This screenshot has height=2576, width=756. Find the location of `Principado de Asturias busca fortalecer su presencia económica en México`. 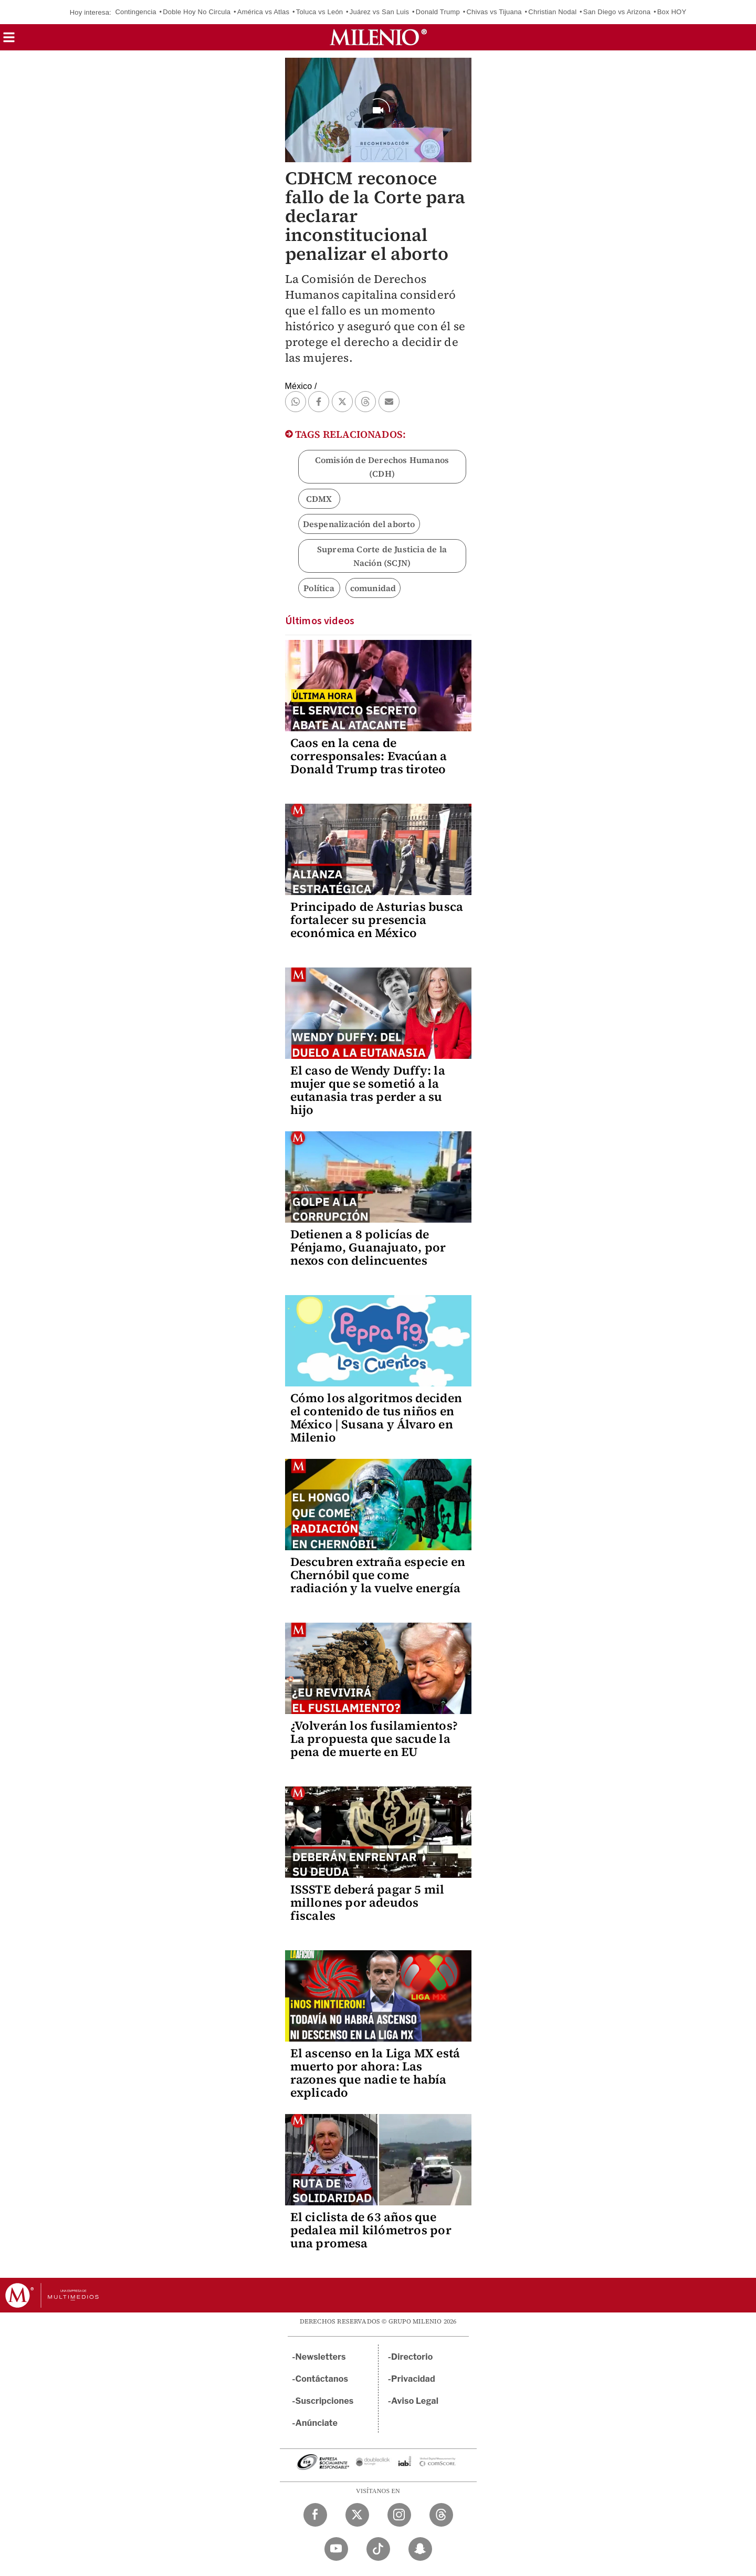

Principado de Asturias busca fortalecer su presencia económica en México is located at coordinates (377, 919).